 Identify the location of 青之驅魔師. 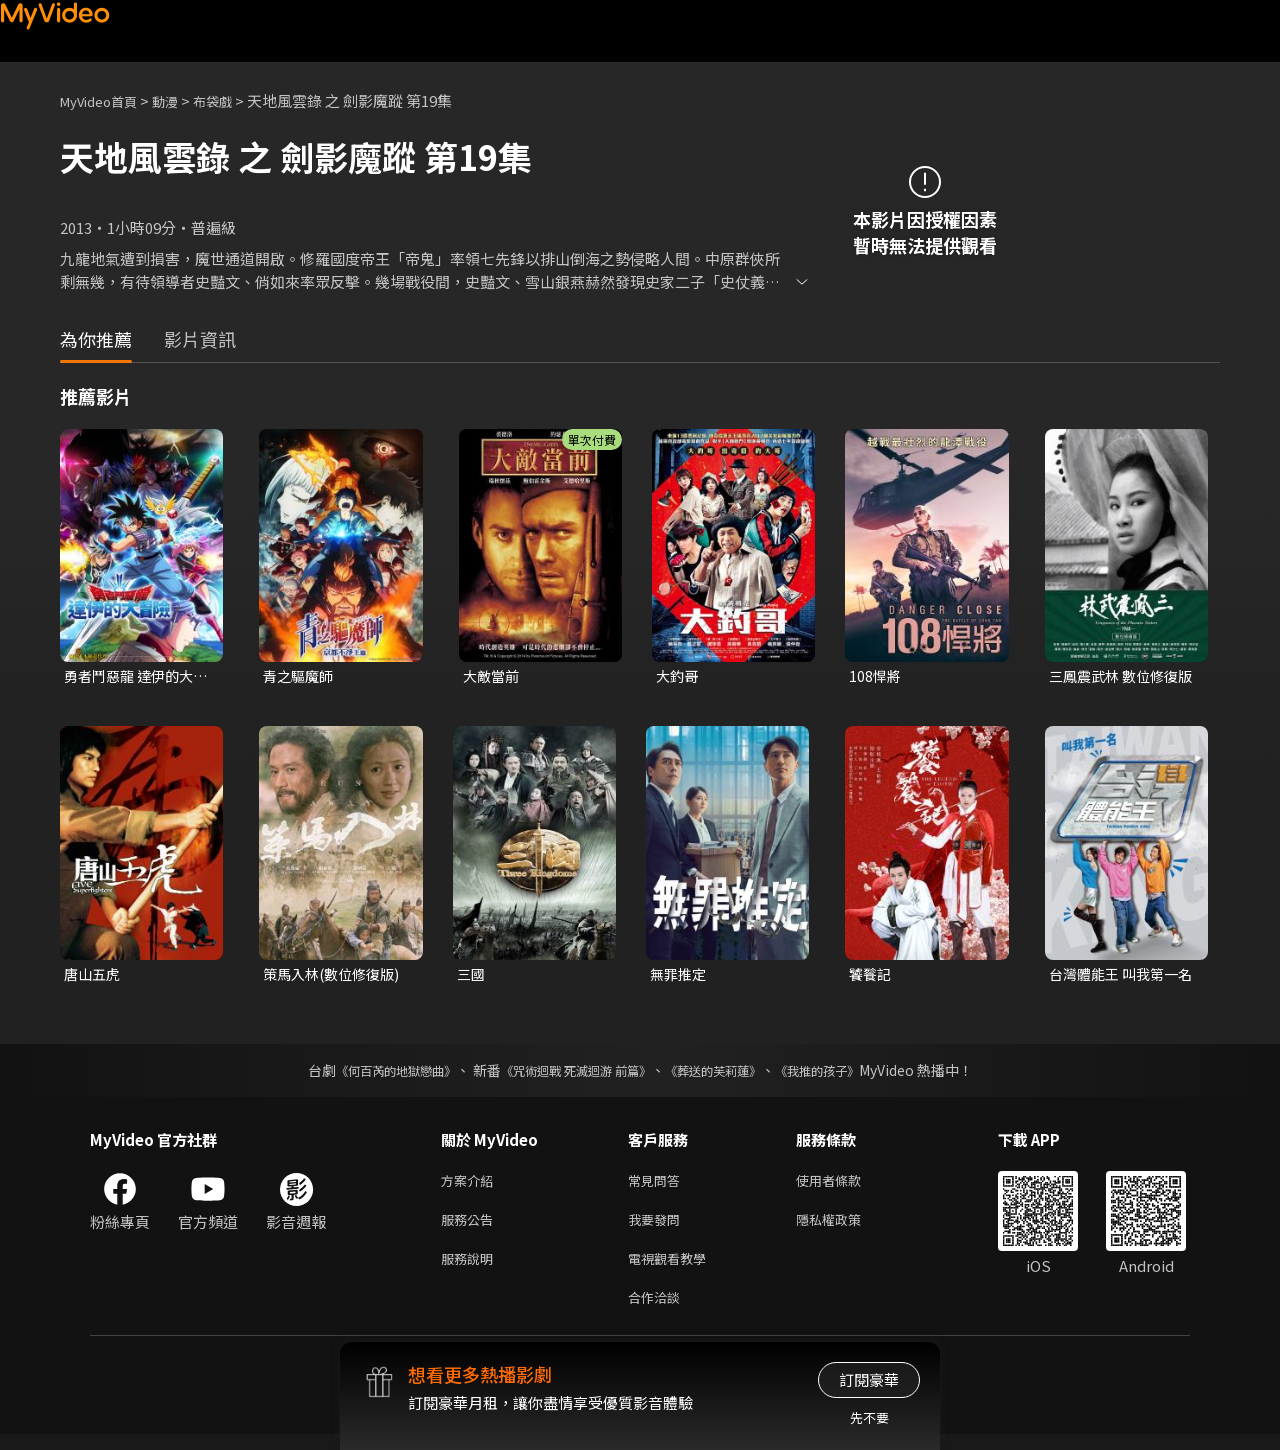
(300, 676).